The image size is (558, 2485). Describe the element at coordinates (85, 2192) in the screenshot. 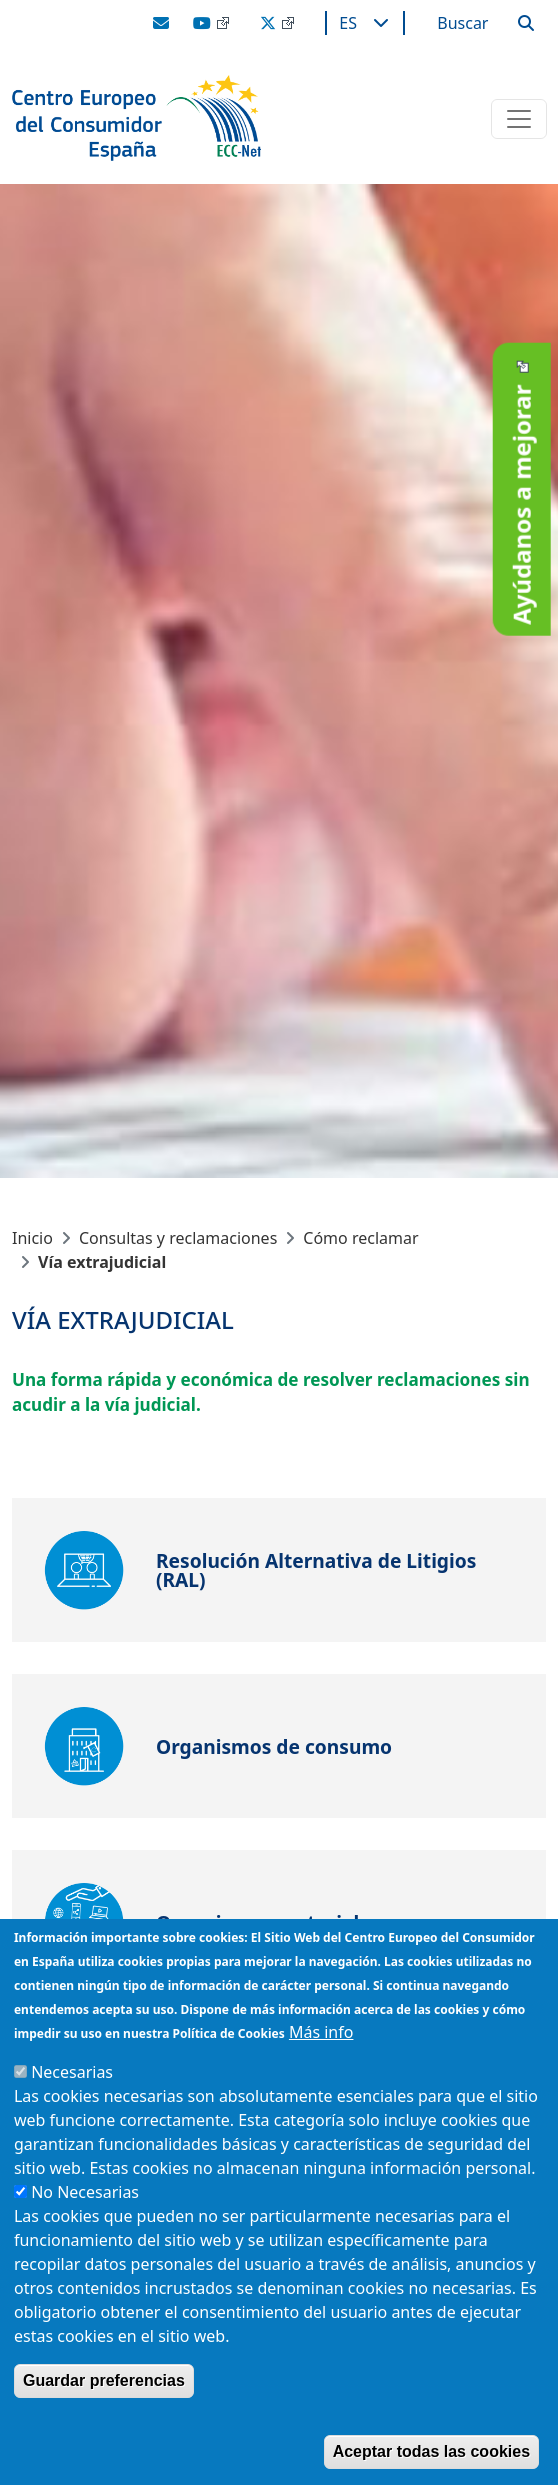

I see `No Necesarias` at that location.